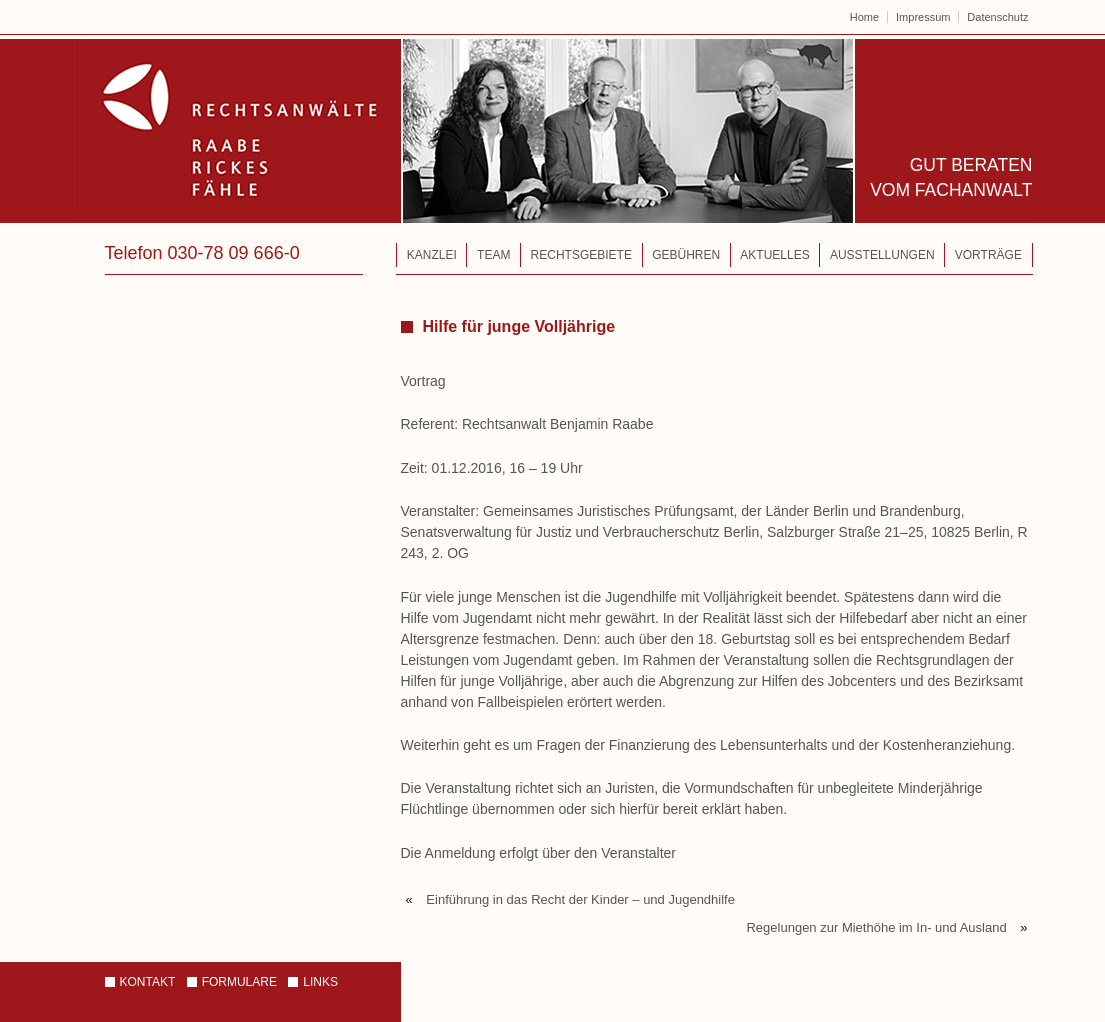 The height and width of the screenshot is (1022, 1105). What do you see at coordinates (997, 17) in the screenshot?
I see `Datenschutz` at bounding box center [997, 17].